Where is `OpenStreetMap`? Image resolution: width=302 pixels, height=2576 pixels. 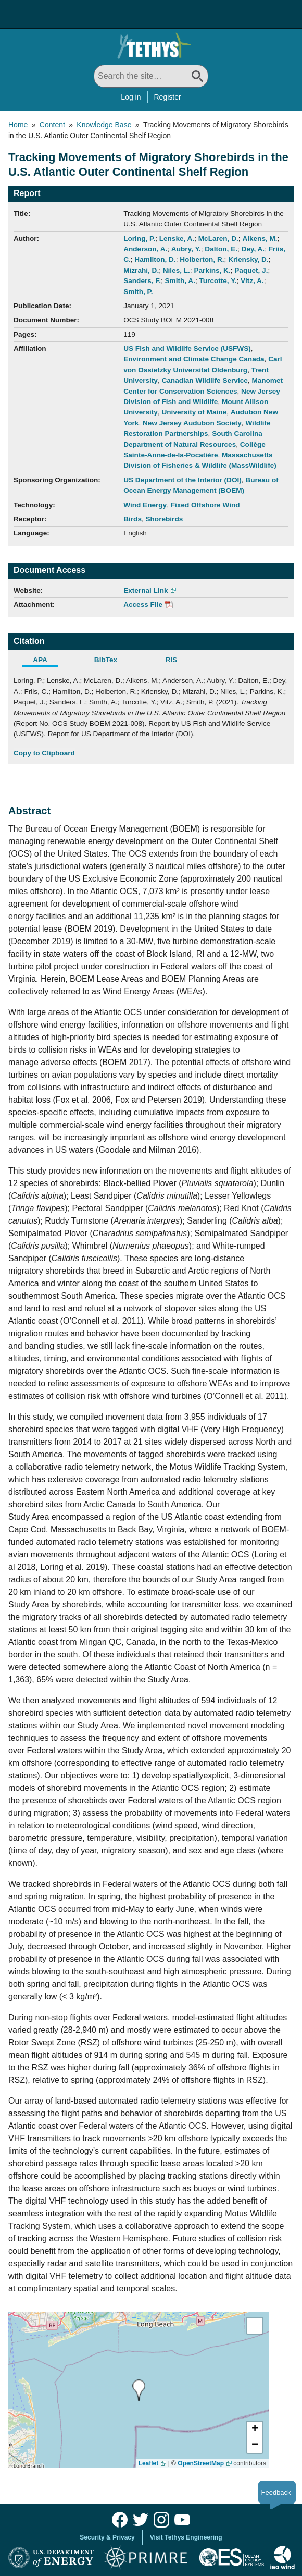 OpenStreetMap is located at coordinates (201, 2463).